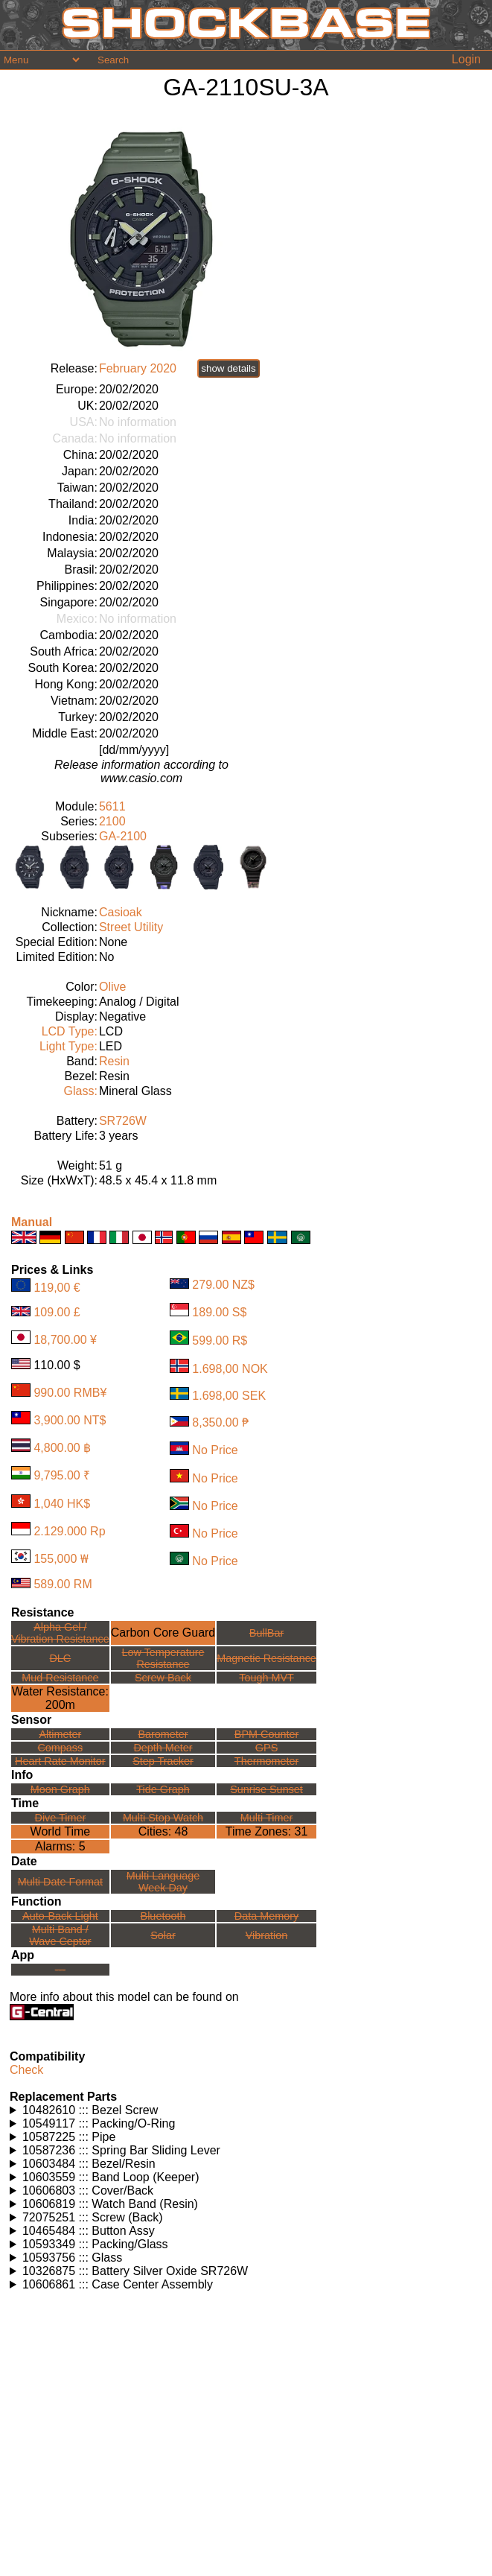 Image resolution: width=492 pixels, height=2576 pixels. I want to click on Olive, so click(112, 986).